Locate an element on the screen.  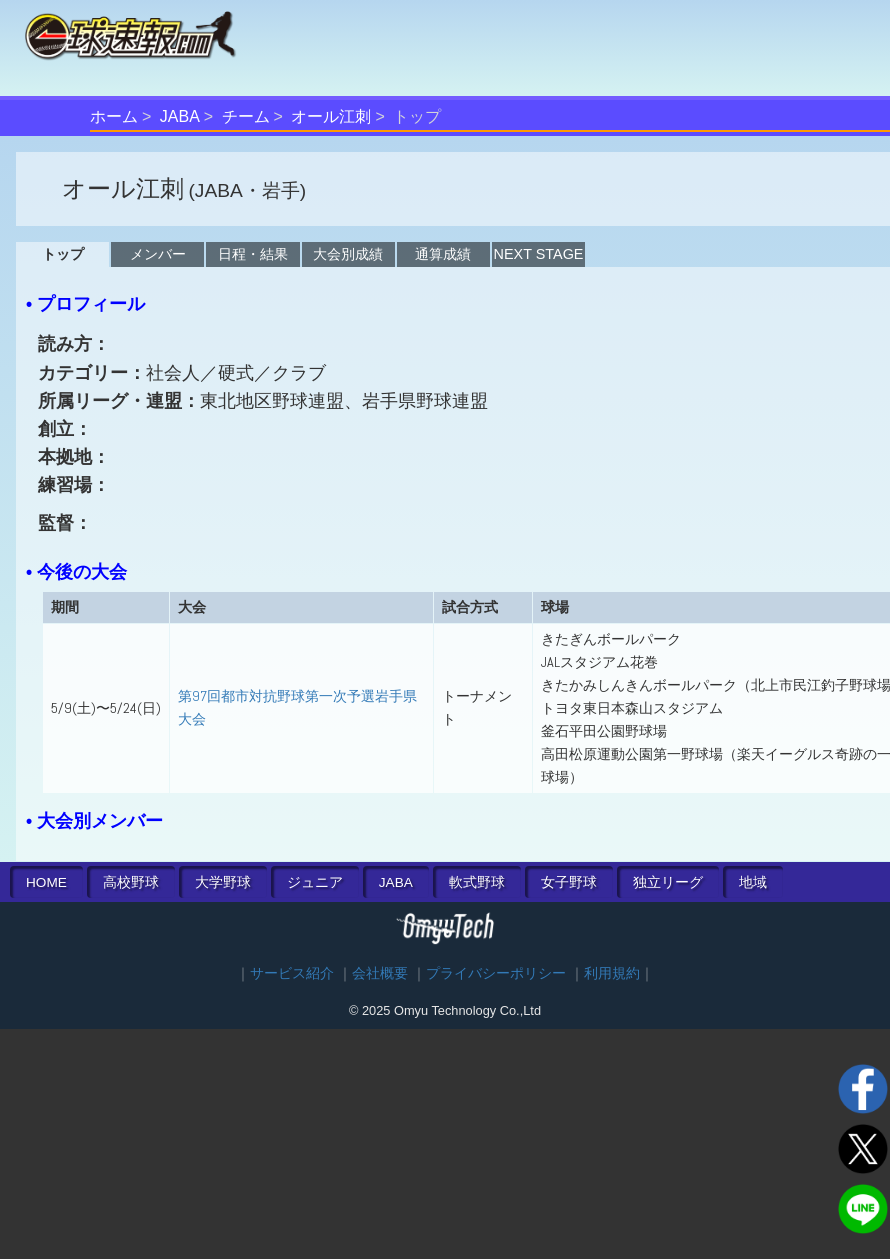
会社概要 is located at coordinates (380, 973).